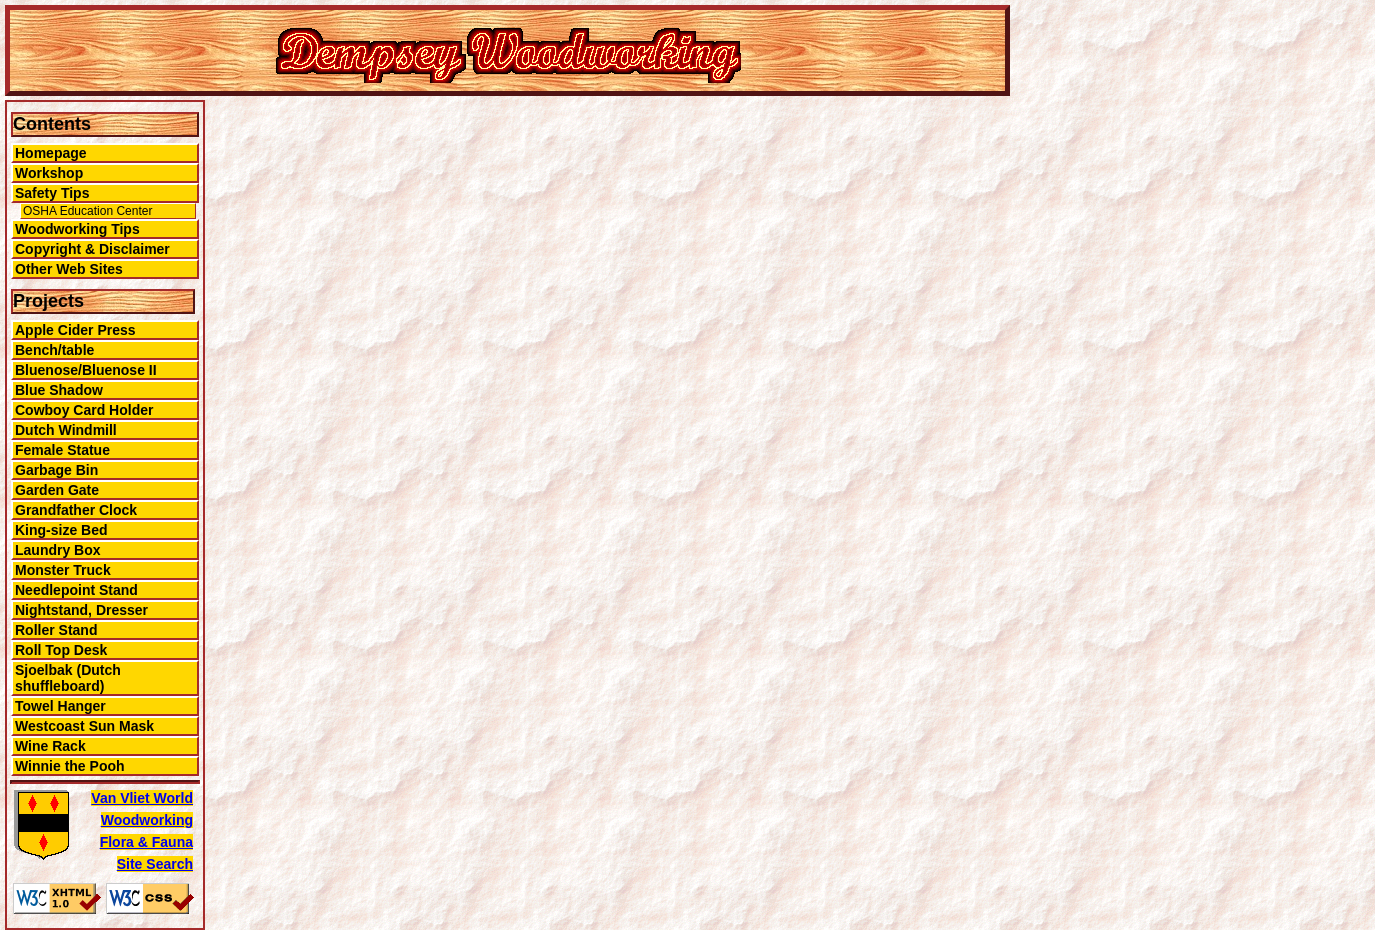 The image size is (1375, 930). I want to click on Woodworking Tips, so click(77, 229).